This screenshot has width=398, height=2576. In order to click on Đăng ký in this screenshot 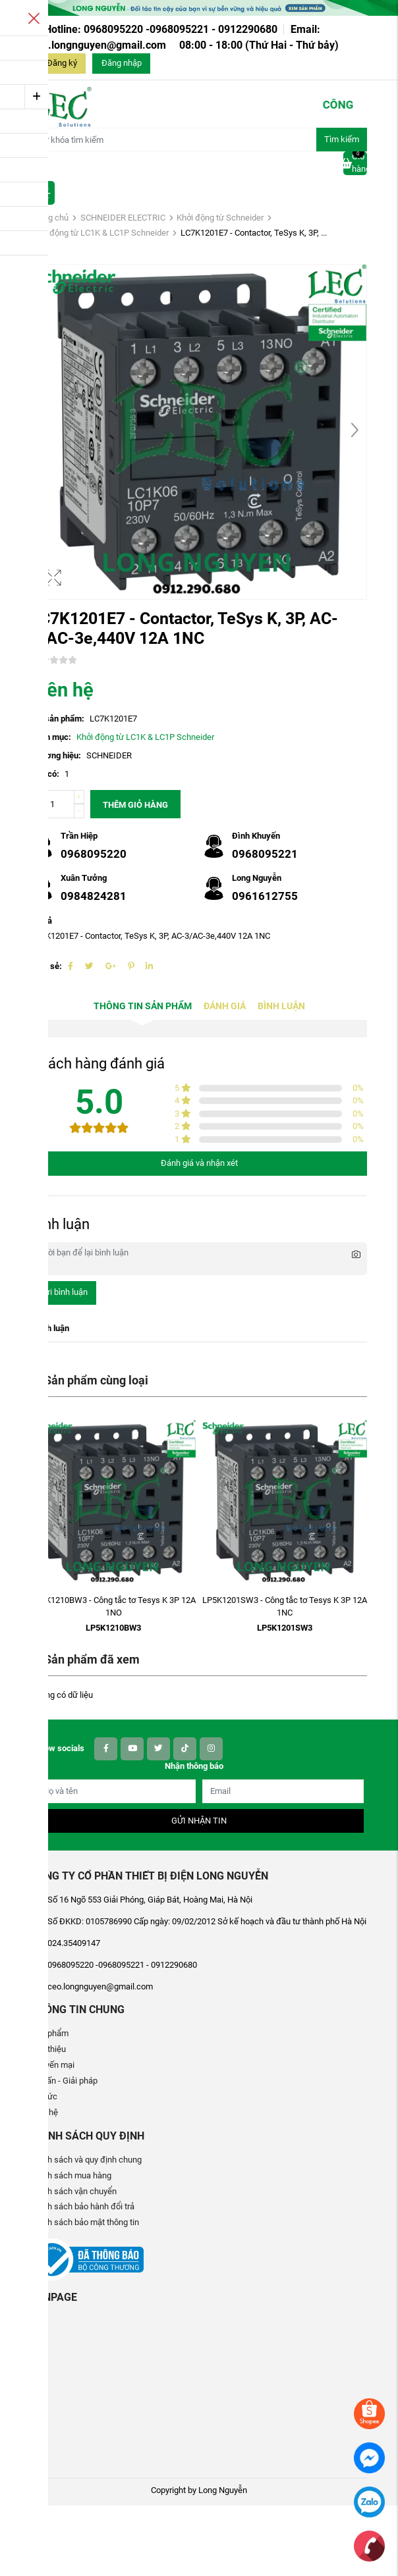, I will do `click(62, 63)`.